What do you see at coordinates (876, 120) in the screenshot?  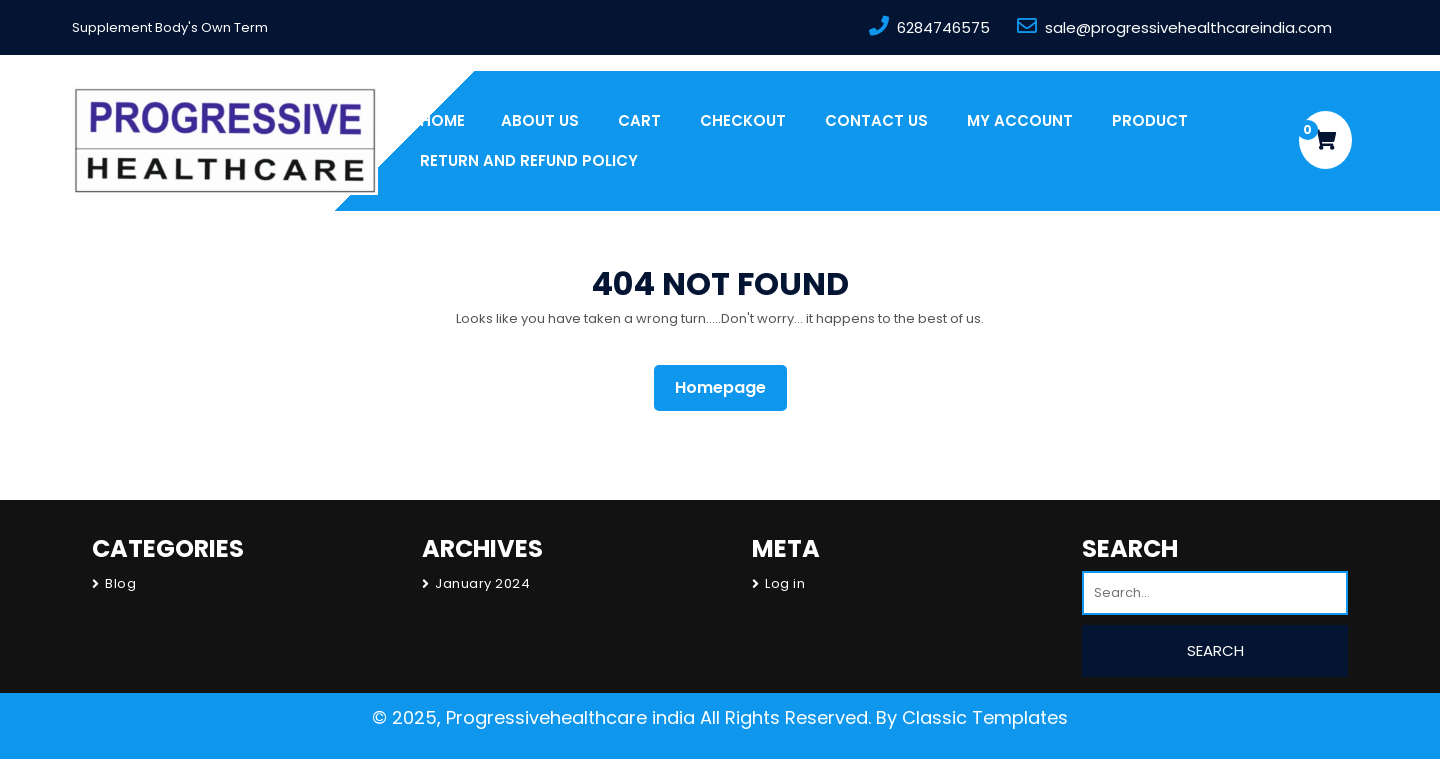 I see `Contact Us` at bounding box center [876, 120].